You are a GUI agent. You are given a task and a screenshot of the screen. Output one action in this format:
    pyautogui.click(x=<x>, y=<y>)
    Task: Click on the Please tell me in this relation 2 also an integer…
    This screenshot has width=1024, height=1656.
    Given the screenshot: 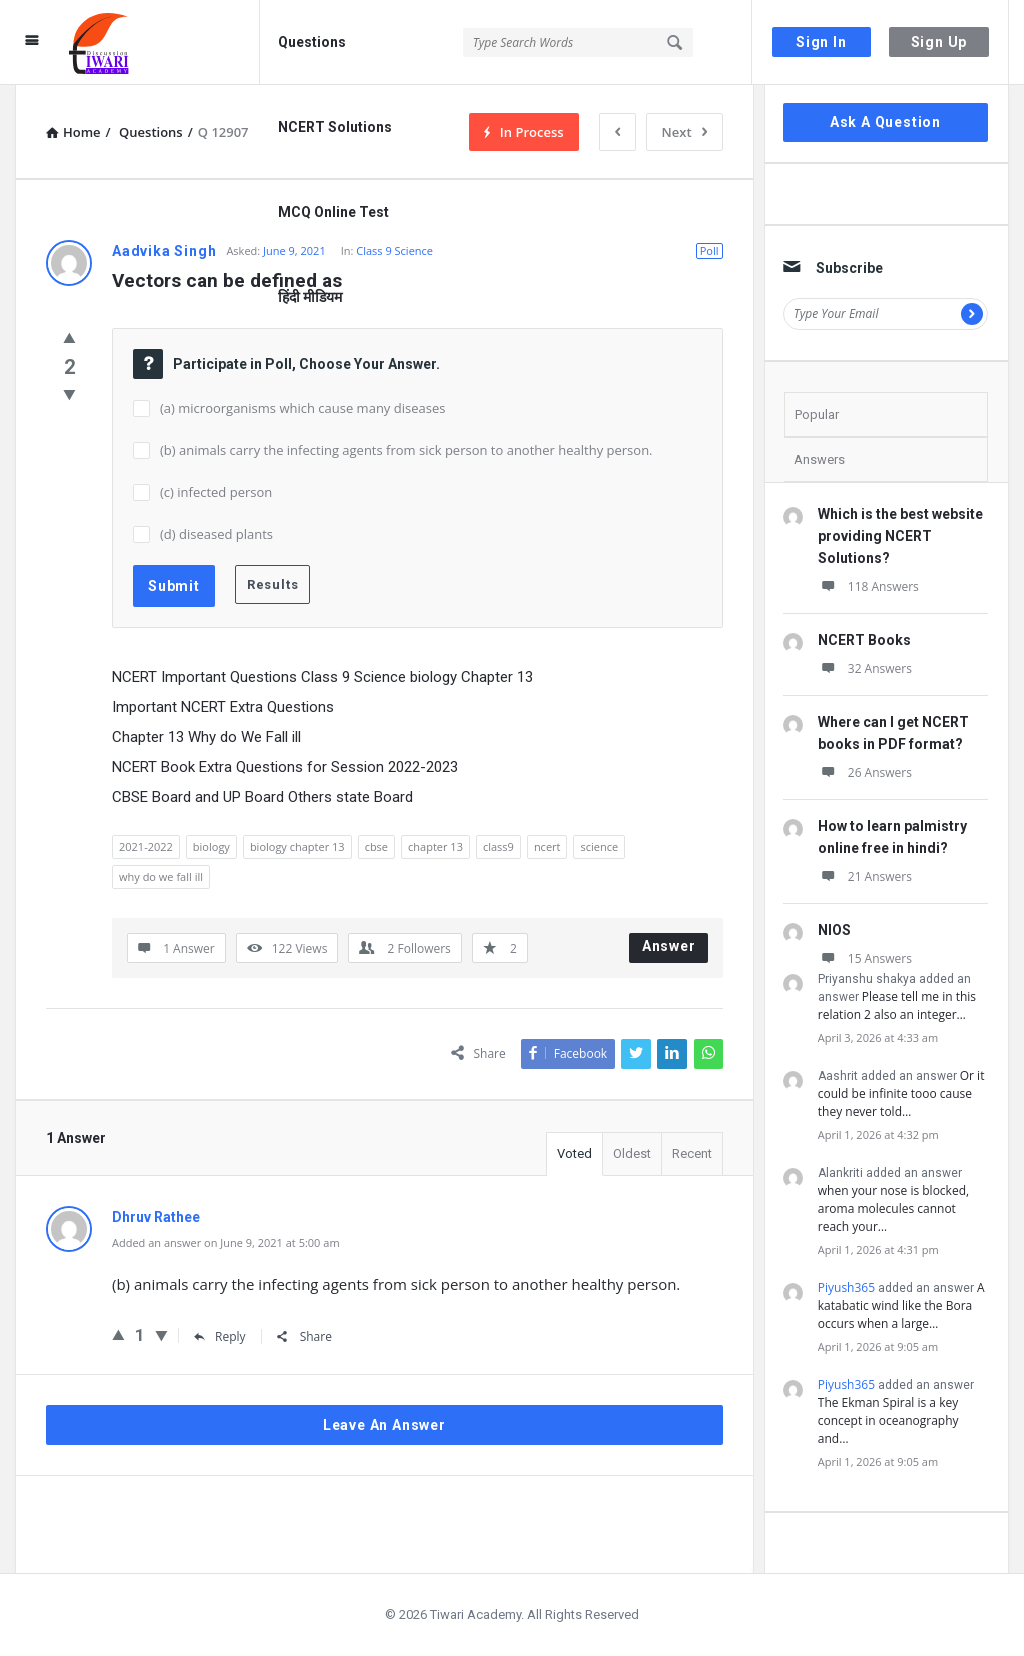 What is the action you would take?
    pyautogui.click(x=897, y=1005)
    